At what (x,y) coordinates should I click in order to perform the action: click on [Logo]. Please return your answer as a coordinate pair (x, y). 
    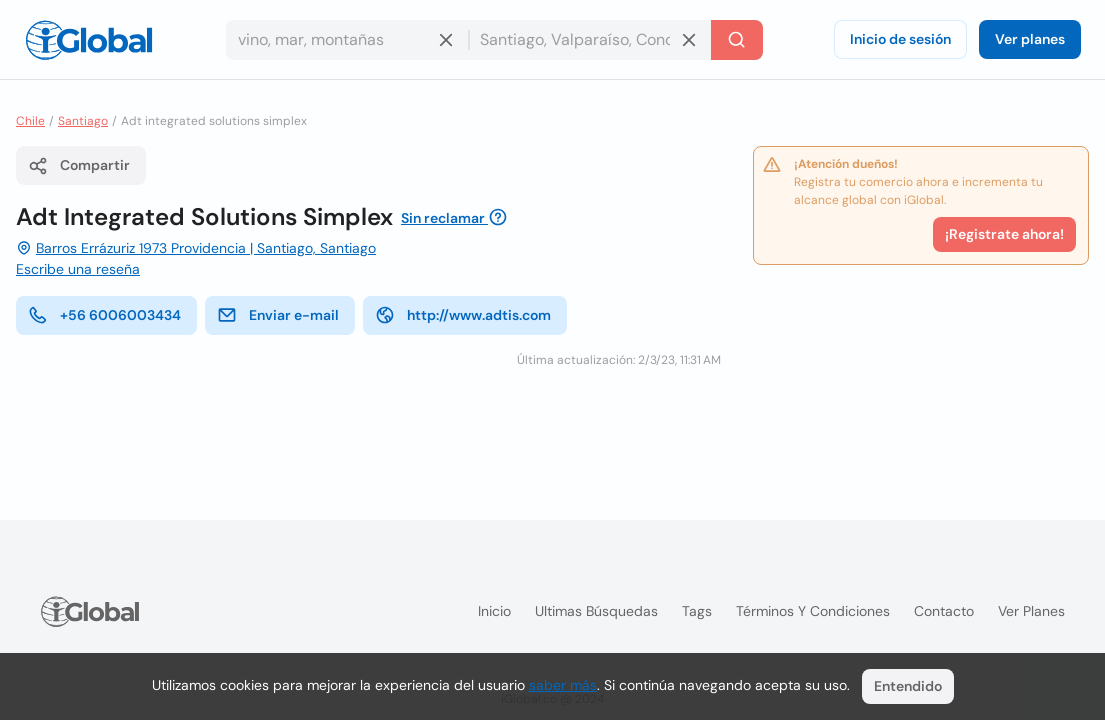
    Looking at the image, I should click on (89, 40).